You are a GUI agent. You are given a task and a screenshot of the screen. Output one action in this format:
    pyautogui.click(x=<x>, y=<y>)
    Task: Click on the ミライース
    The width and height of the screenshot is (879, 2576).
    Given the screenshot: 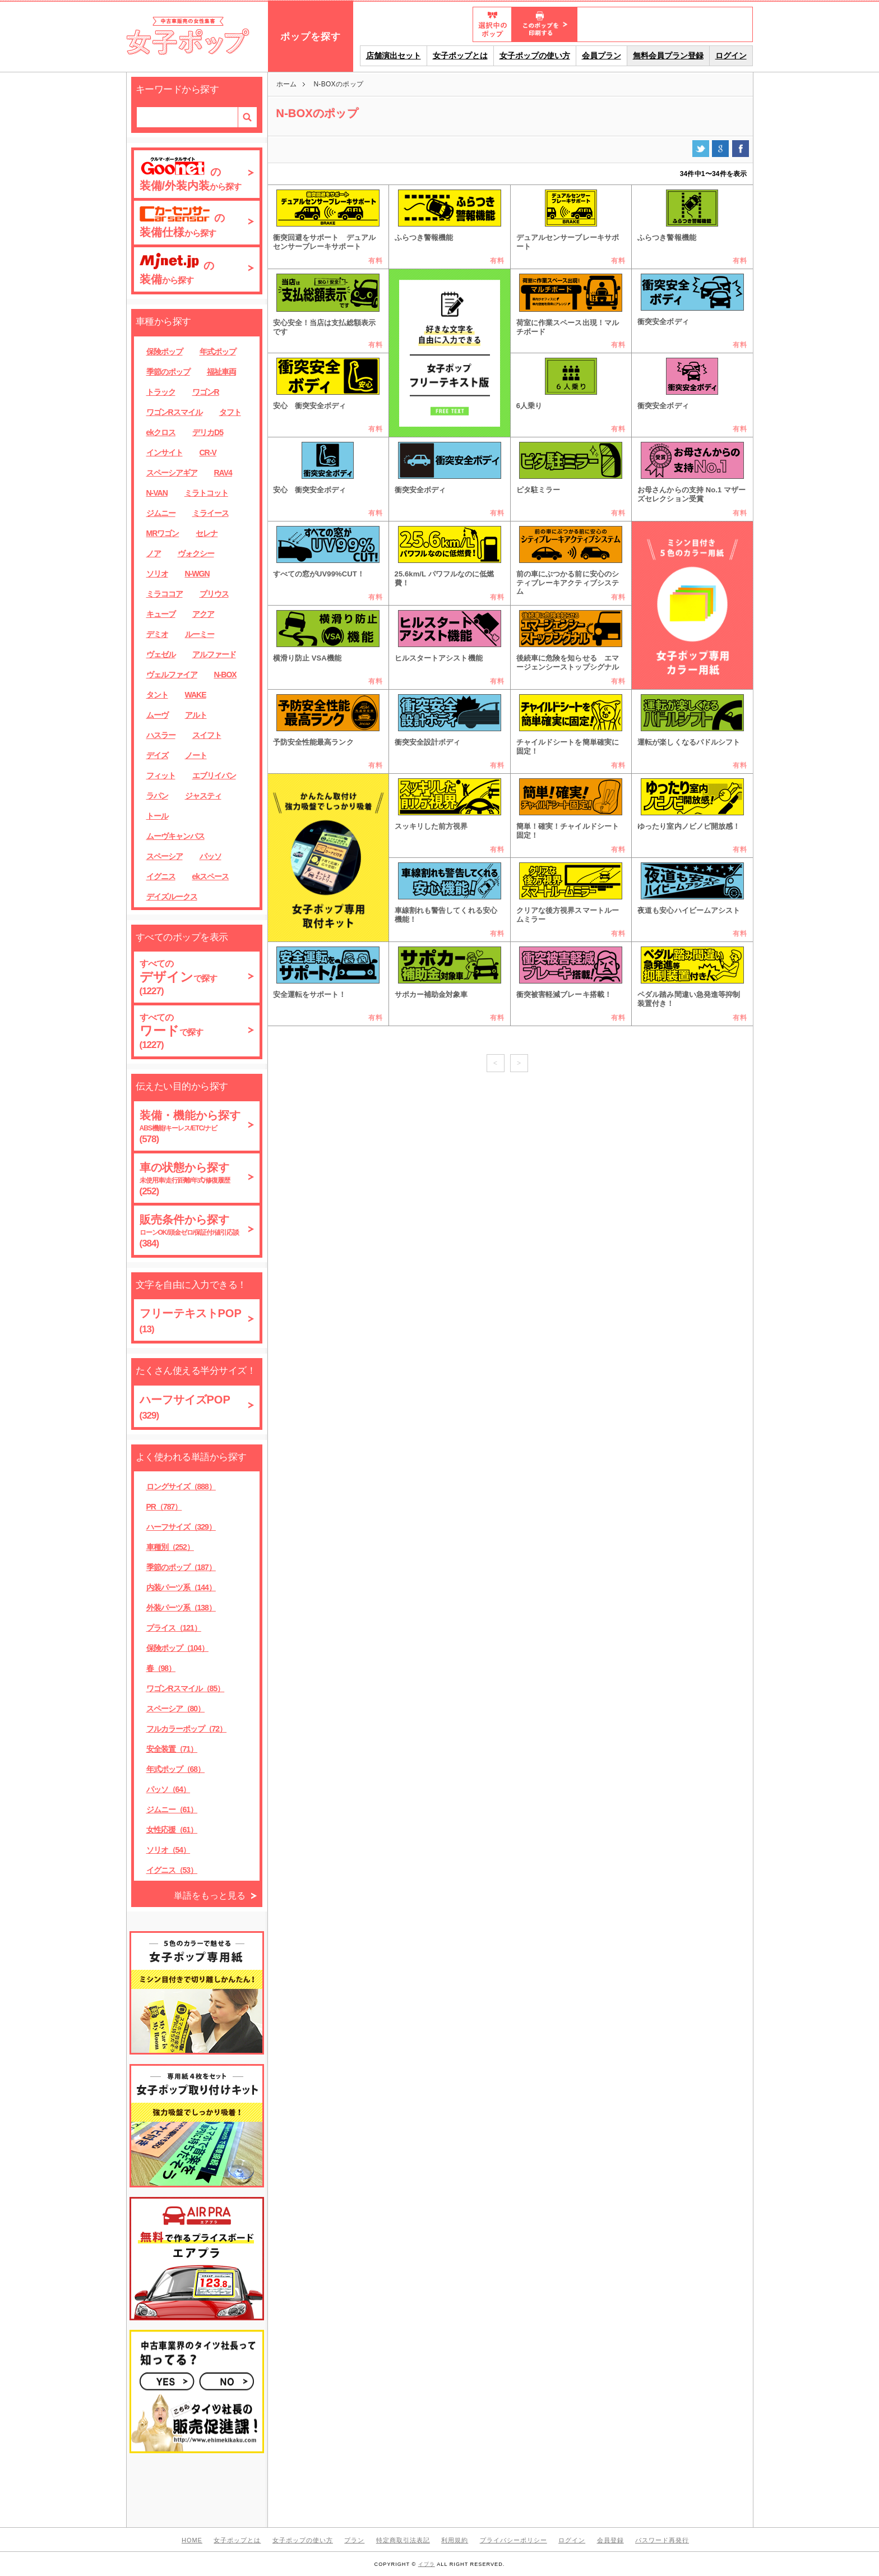 What is the action you would take?
    pyautogui.click(x=210, y=513)
    